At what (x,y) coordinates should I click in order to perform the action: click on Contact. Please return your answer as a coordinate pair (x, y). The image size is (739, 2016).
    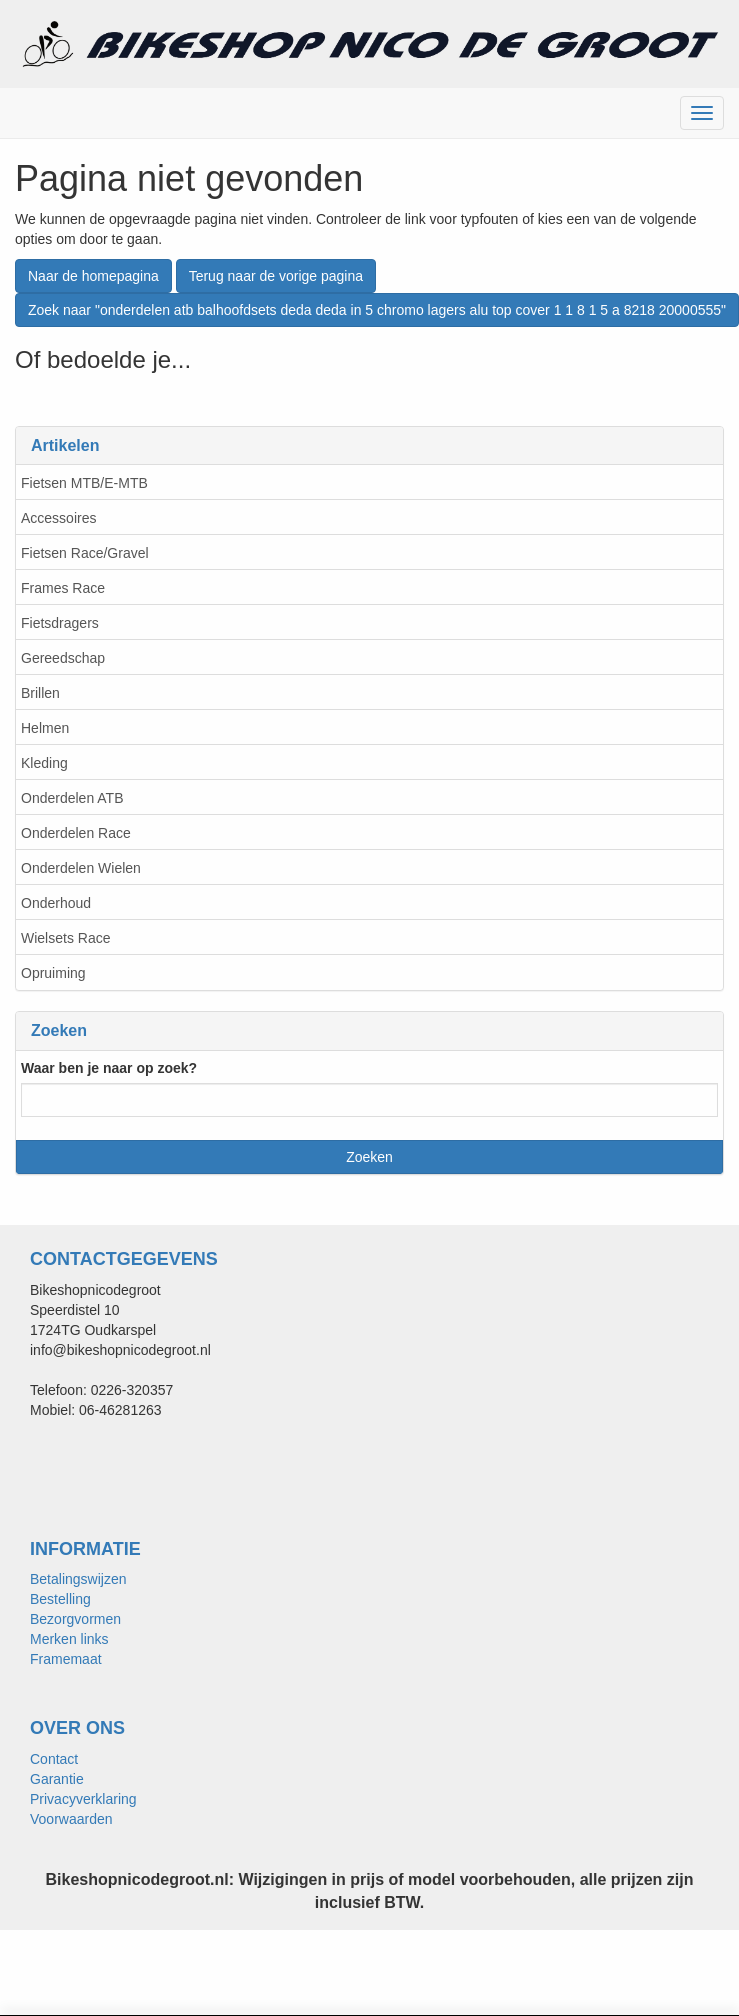
    Looking at the image, I should click on (54, 1759).